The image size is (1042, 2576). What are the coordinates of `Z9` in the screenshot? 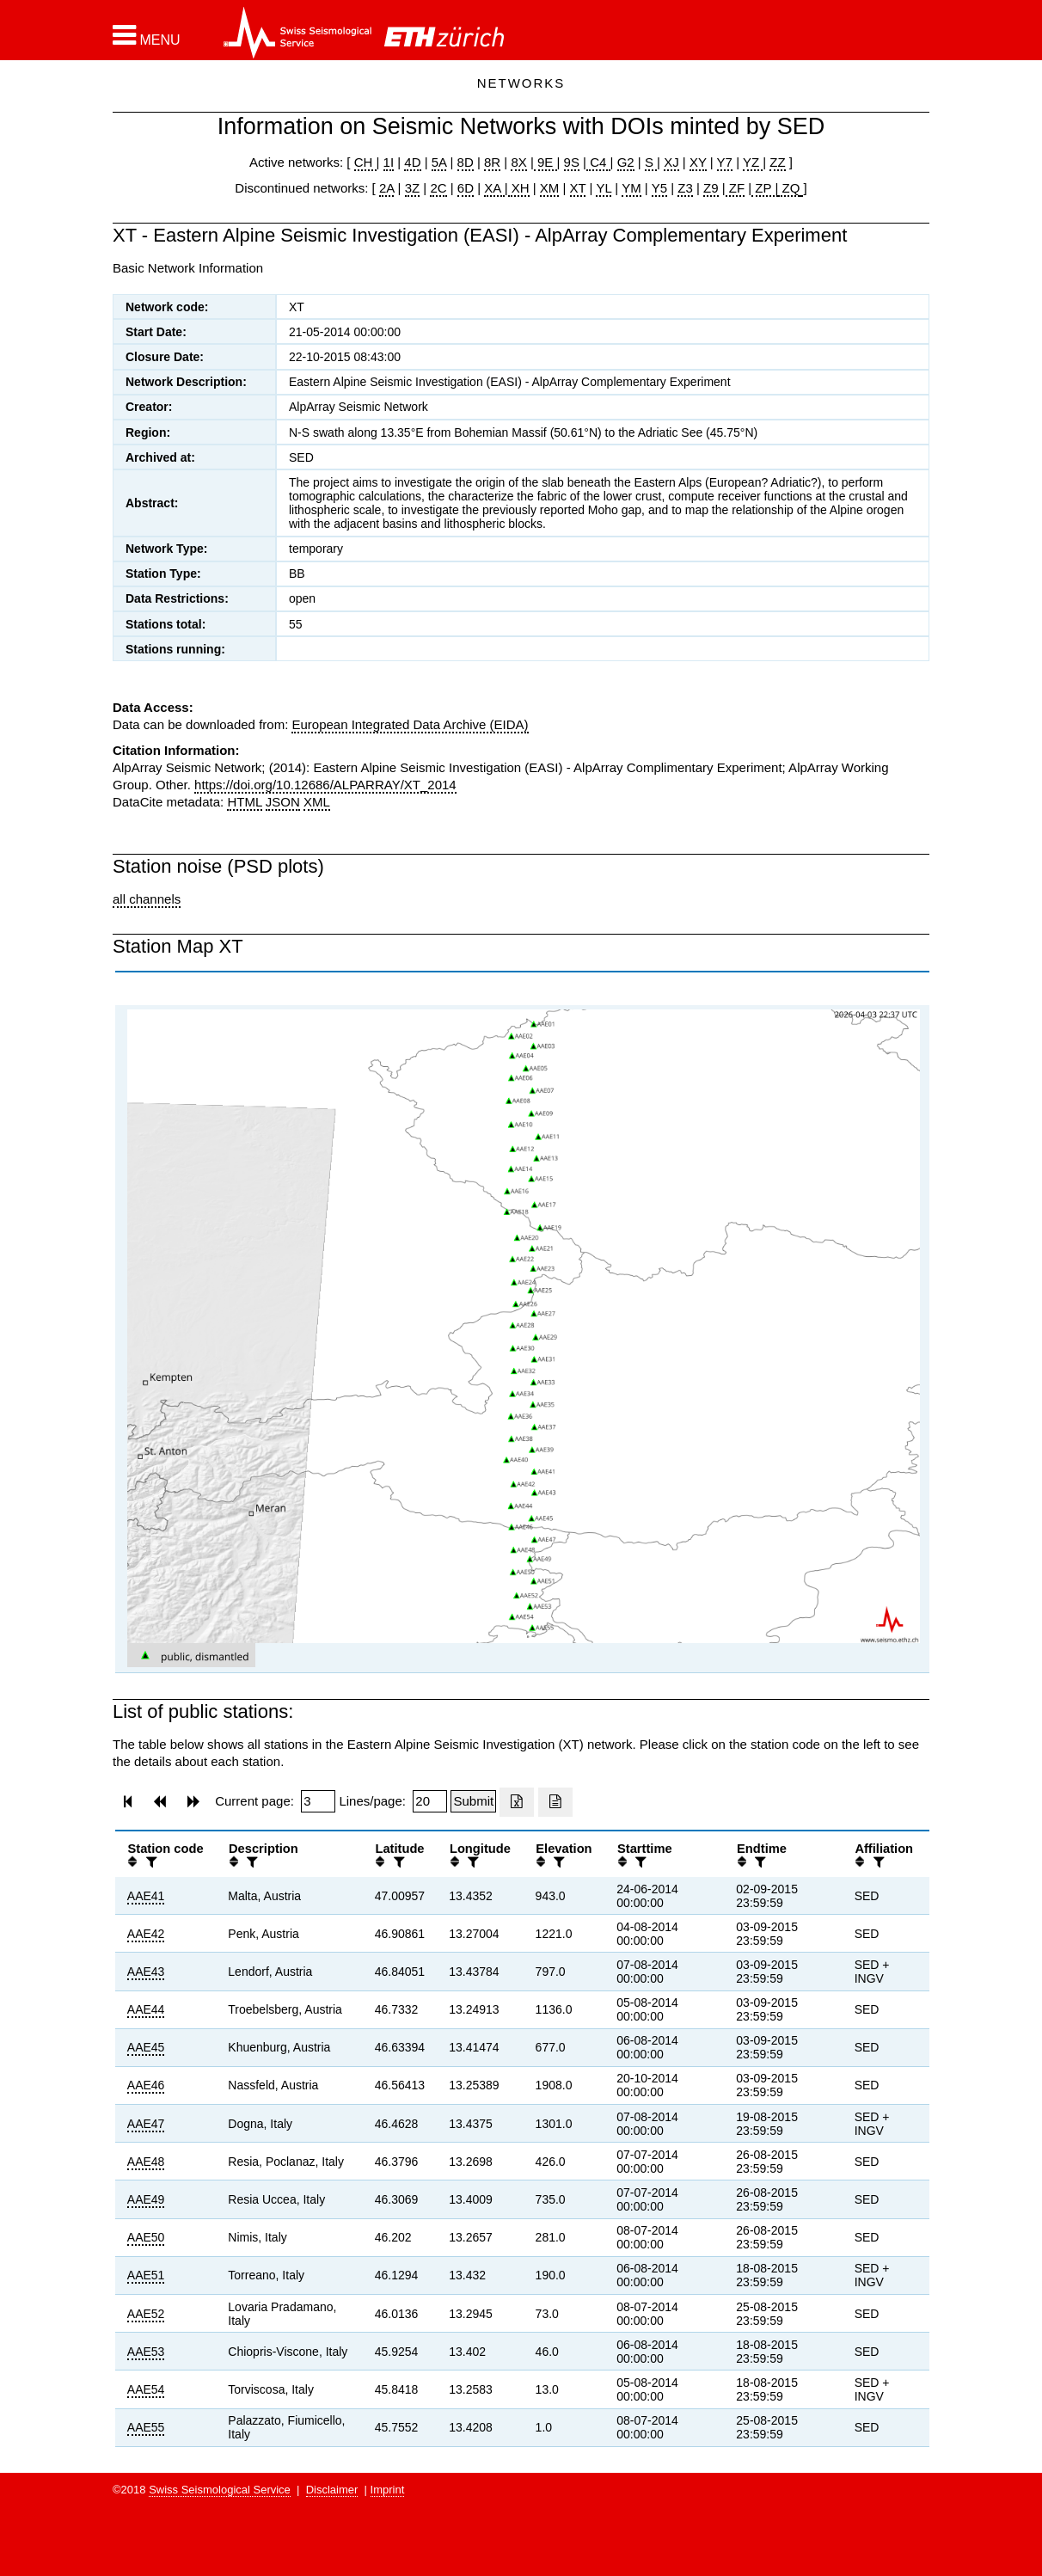 It's located at (711, 188).